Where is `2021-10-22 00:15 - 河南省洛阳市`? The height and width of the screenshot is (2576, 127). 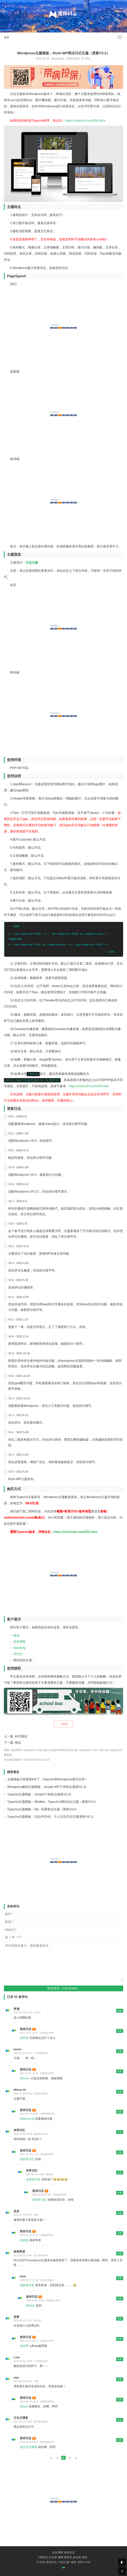 2021-10-22 00:15 - 河南省洛阳市 is located at coordinates (31, 2093).